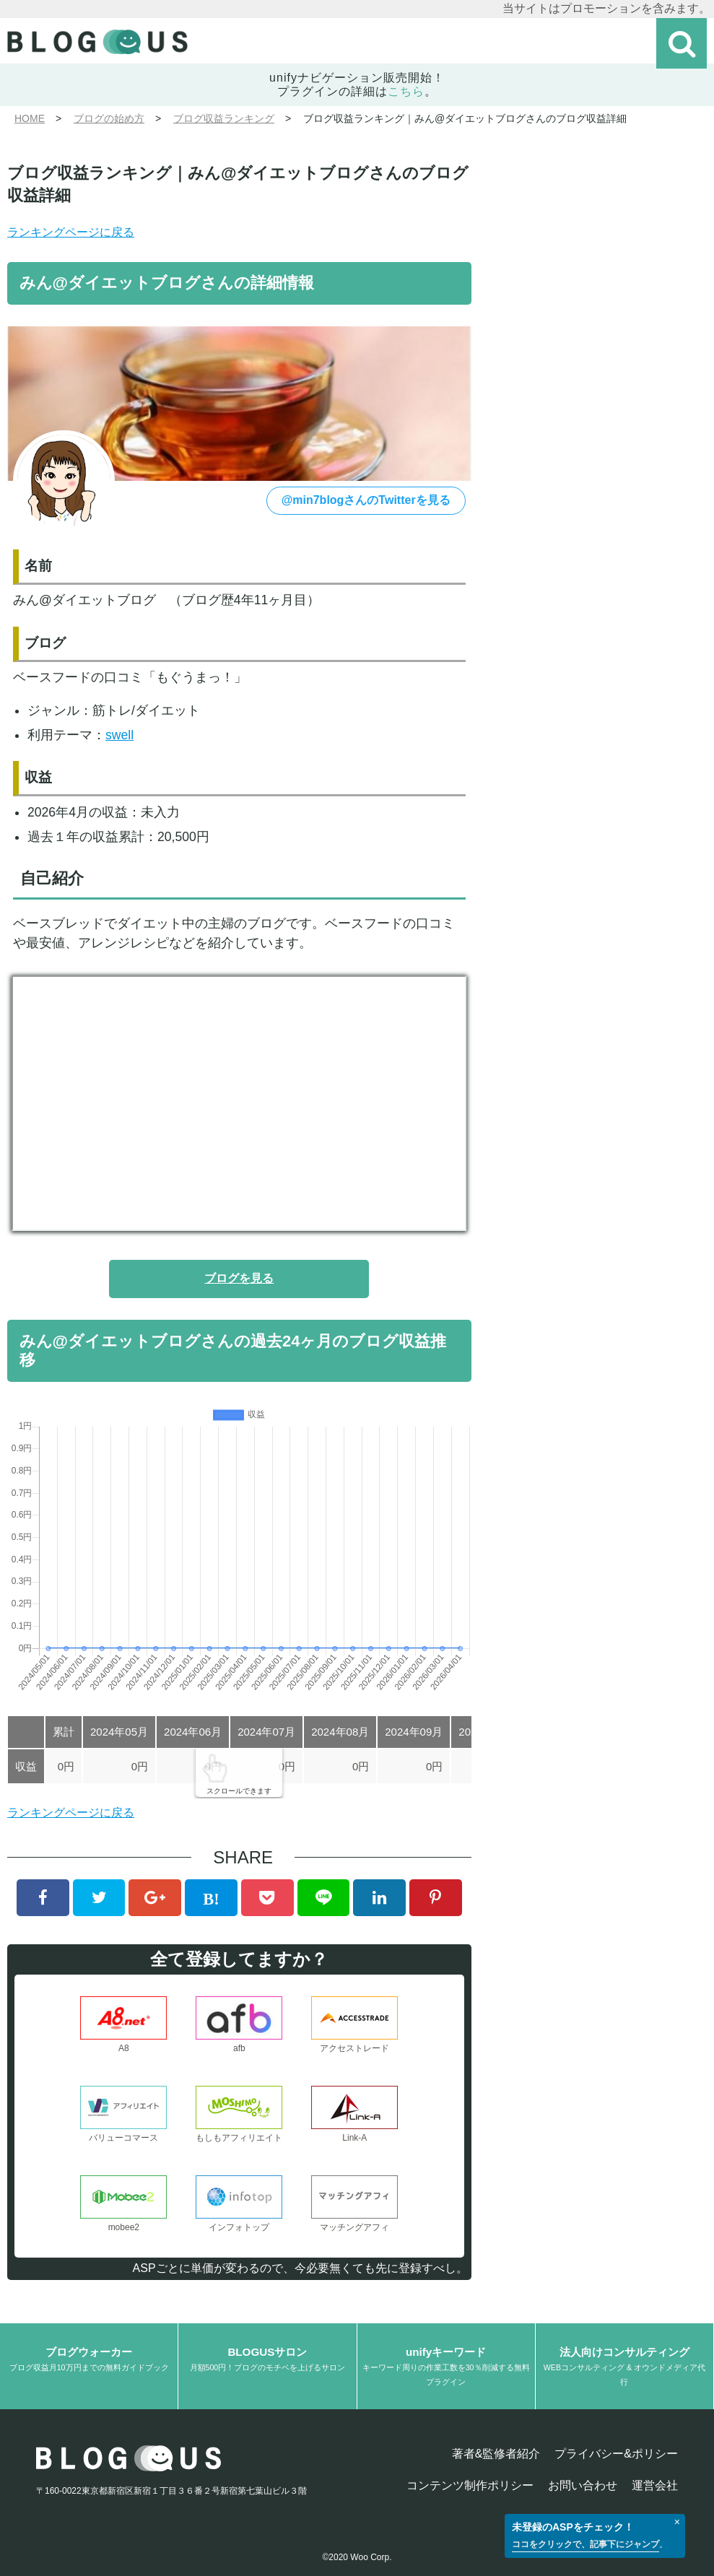 This screenshot has height=2576, width=714. Describe the element at coordinates (70, 232) in the screenshot. I see `ランキングページに戻る` at that location.